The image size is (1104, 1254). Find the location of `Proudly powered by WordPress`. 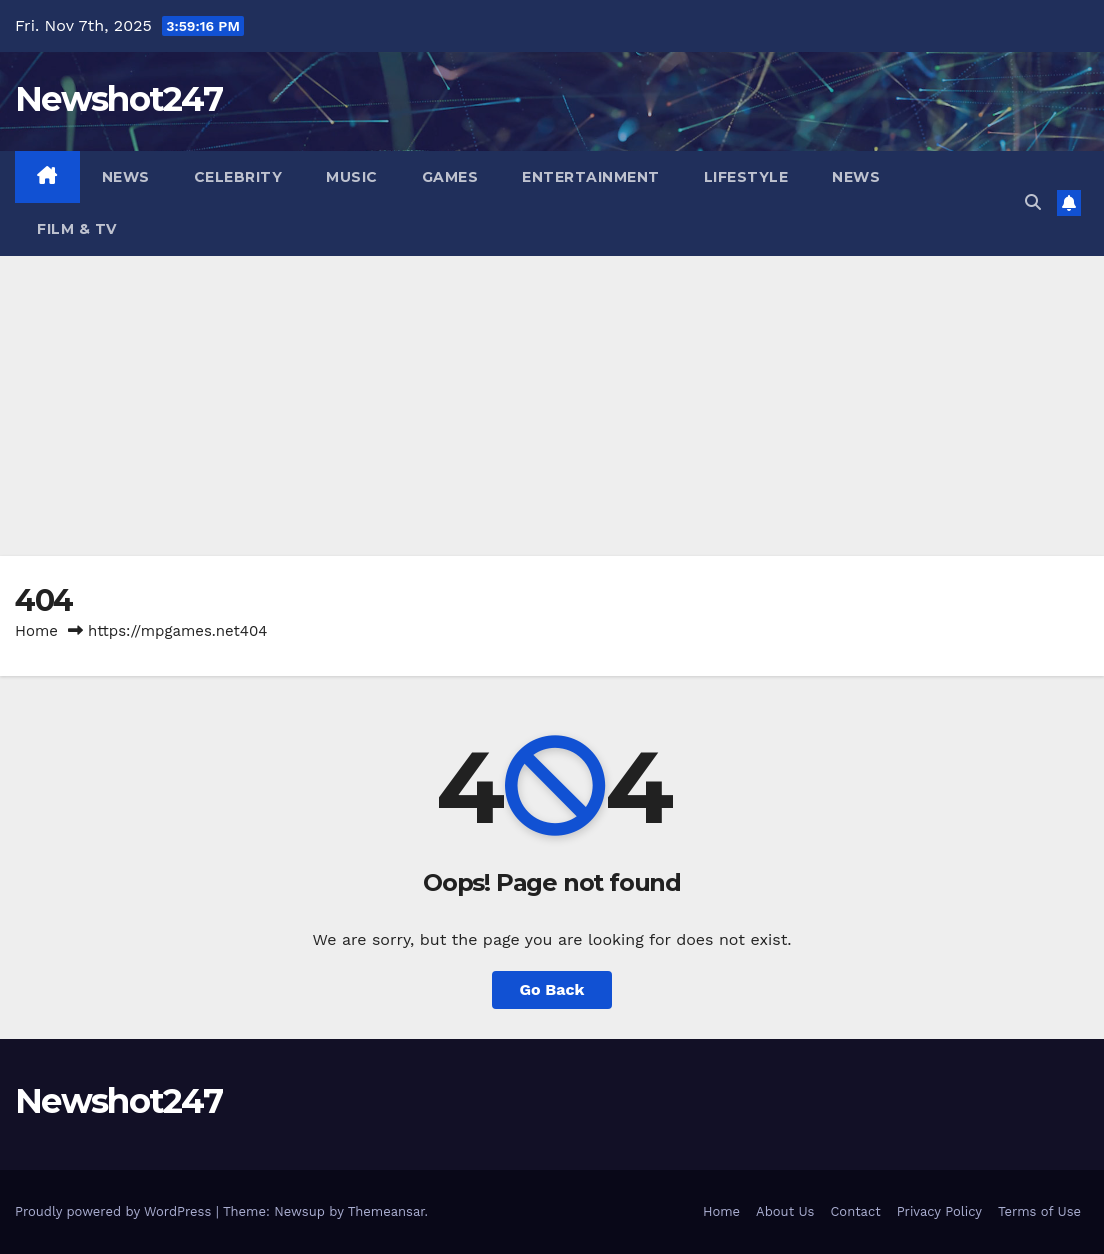

Proudly powered by WordPress is located at coordinates (115, 1211).